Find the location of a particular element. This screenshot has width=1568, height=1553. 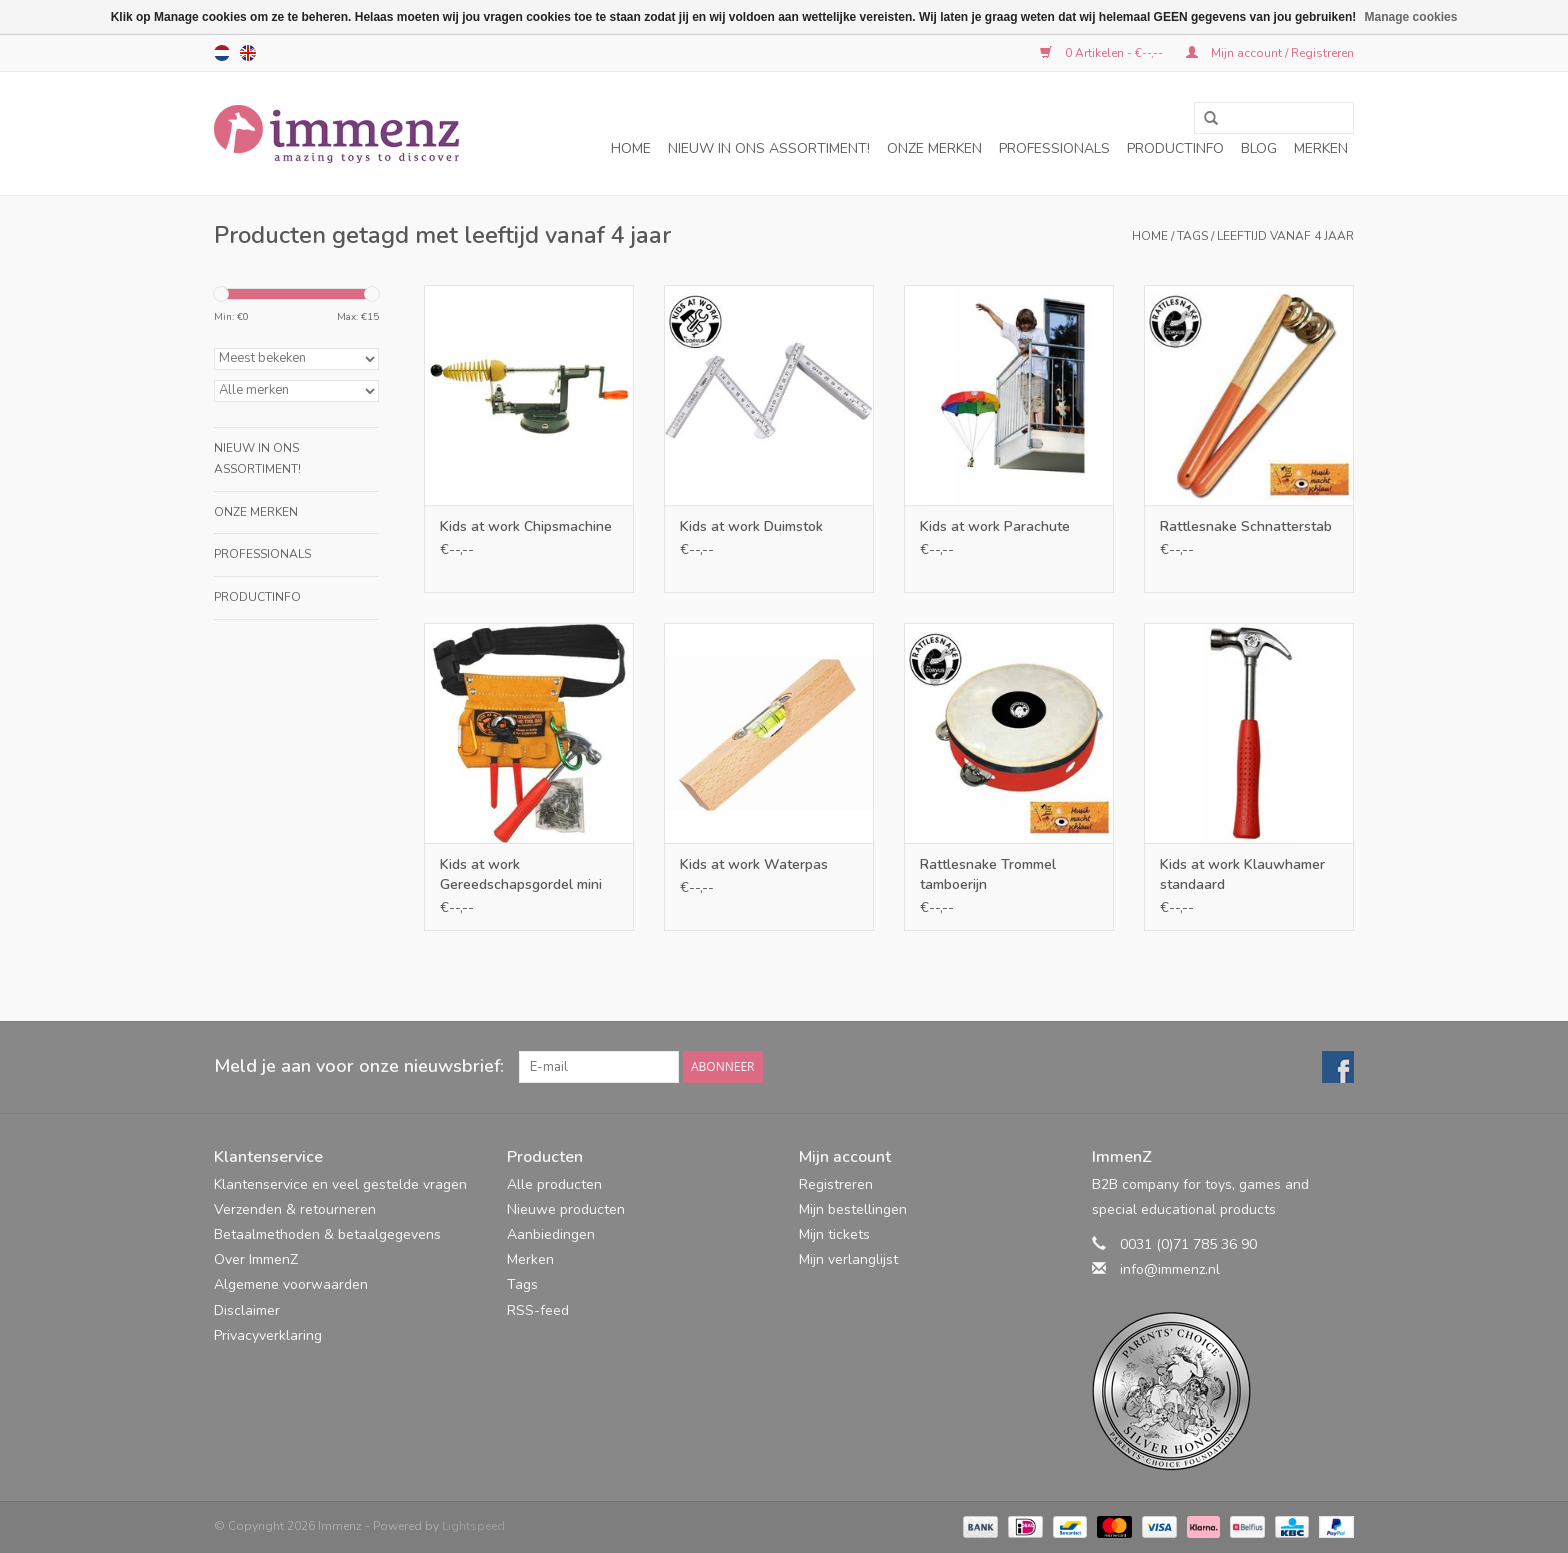

en is located at coordinates (248, 53).